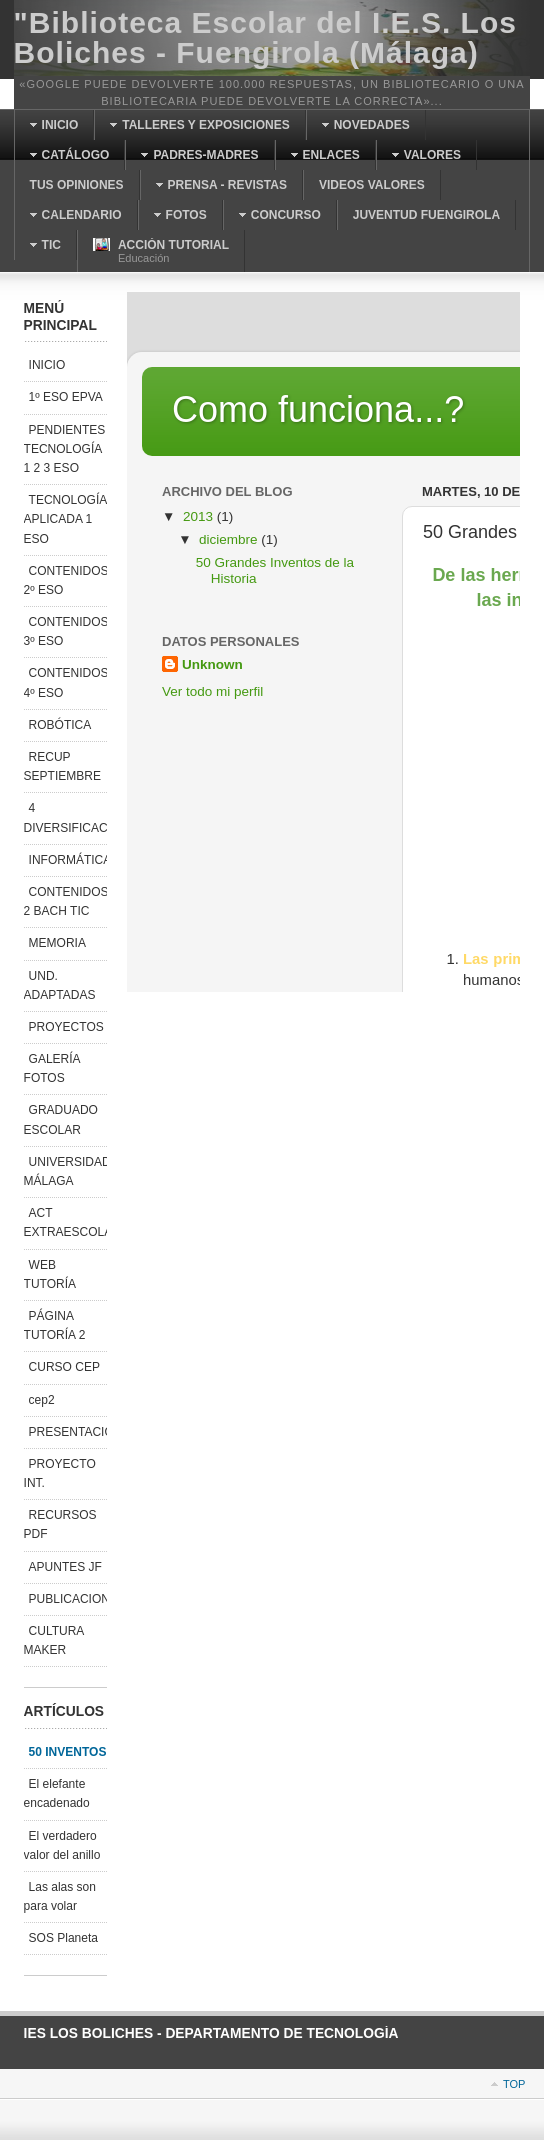 This screenshot has width=544, height=2140. Describe the element at coordinates (64, 1367) in the screenshot. I see `CURSO CEP` at that location.